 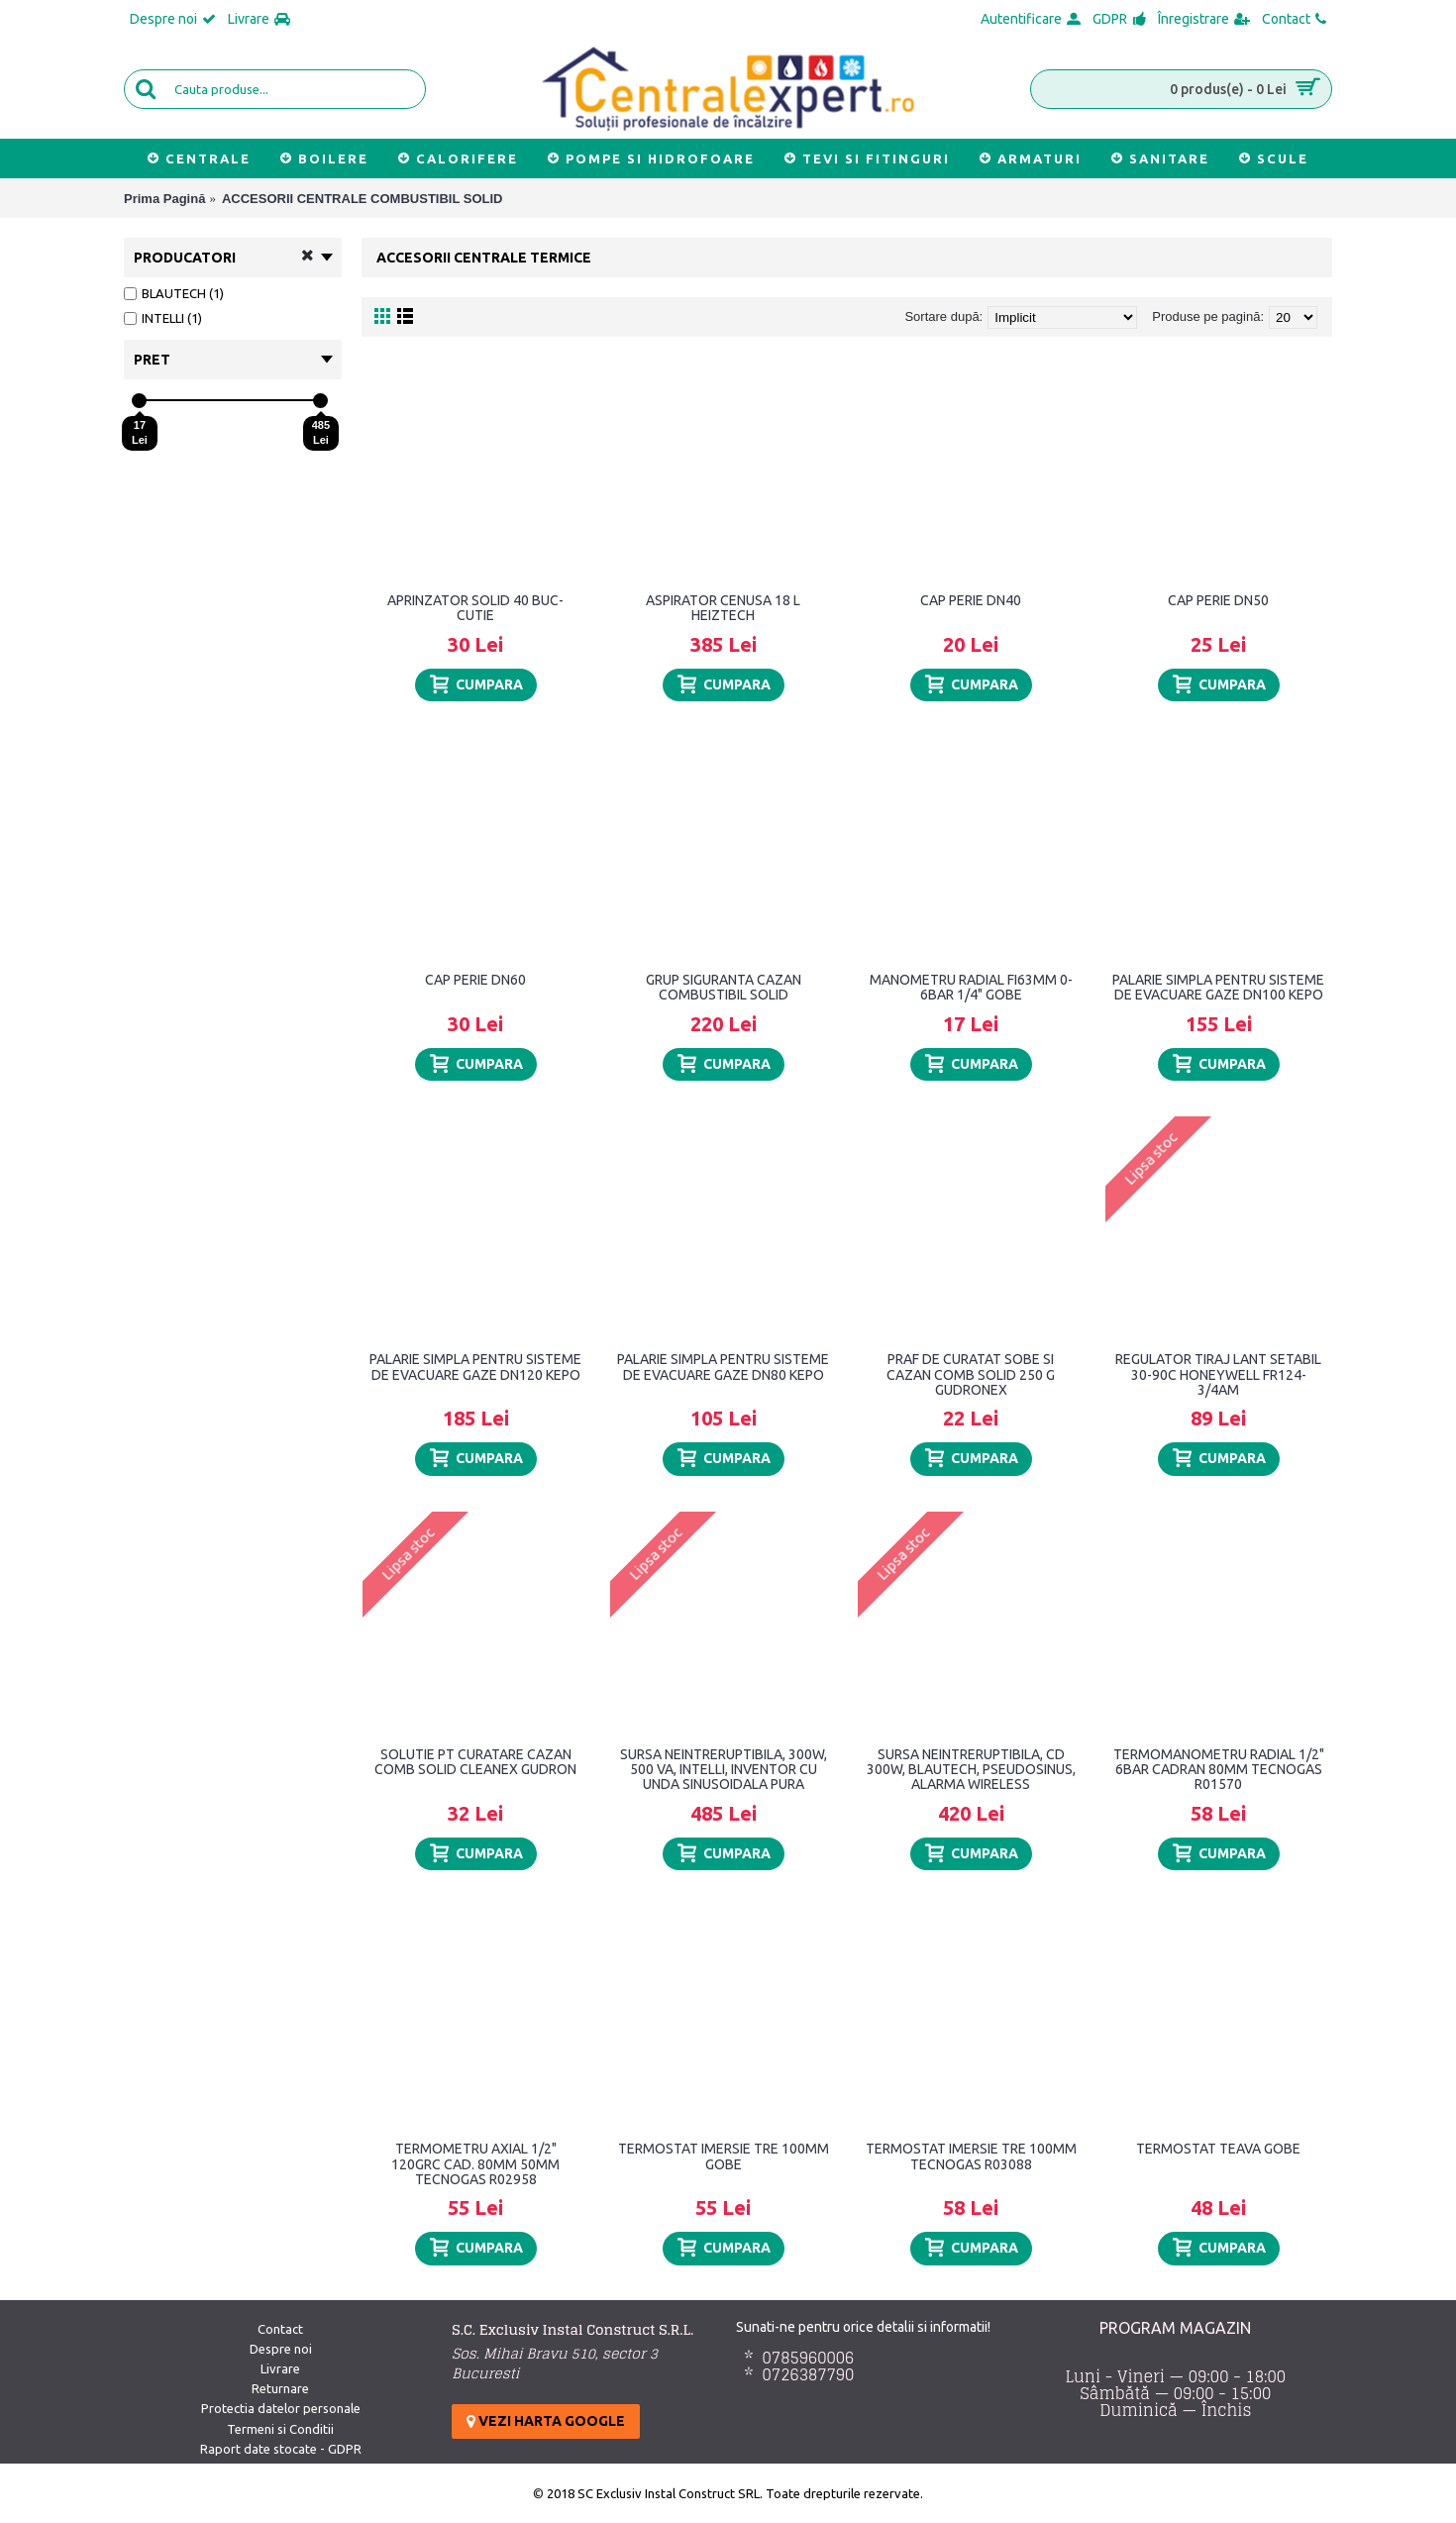 What do you see at coordinates (475, 2164) in the screenshot?
I see `TERMOMETRU AXIAL 1/2" 120GRC CAD. 80MM 50MM TECNOGAS R02958` at bounding box center [475, 2164].